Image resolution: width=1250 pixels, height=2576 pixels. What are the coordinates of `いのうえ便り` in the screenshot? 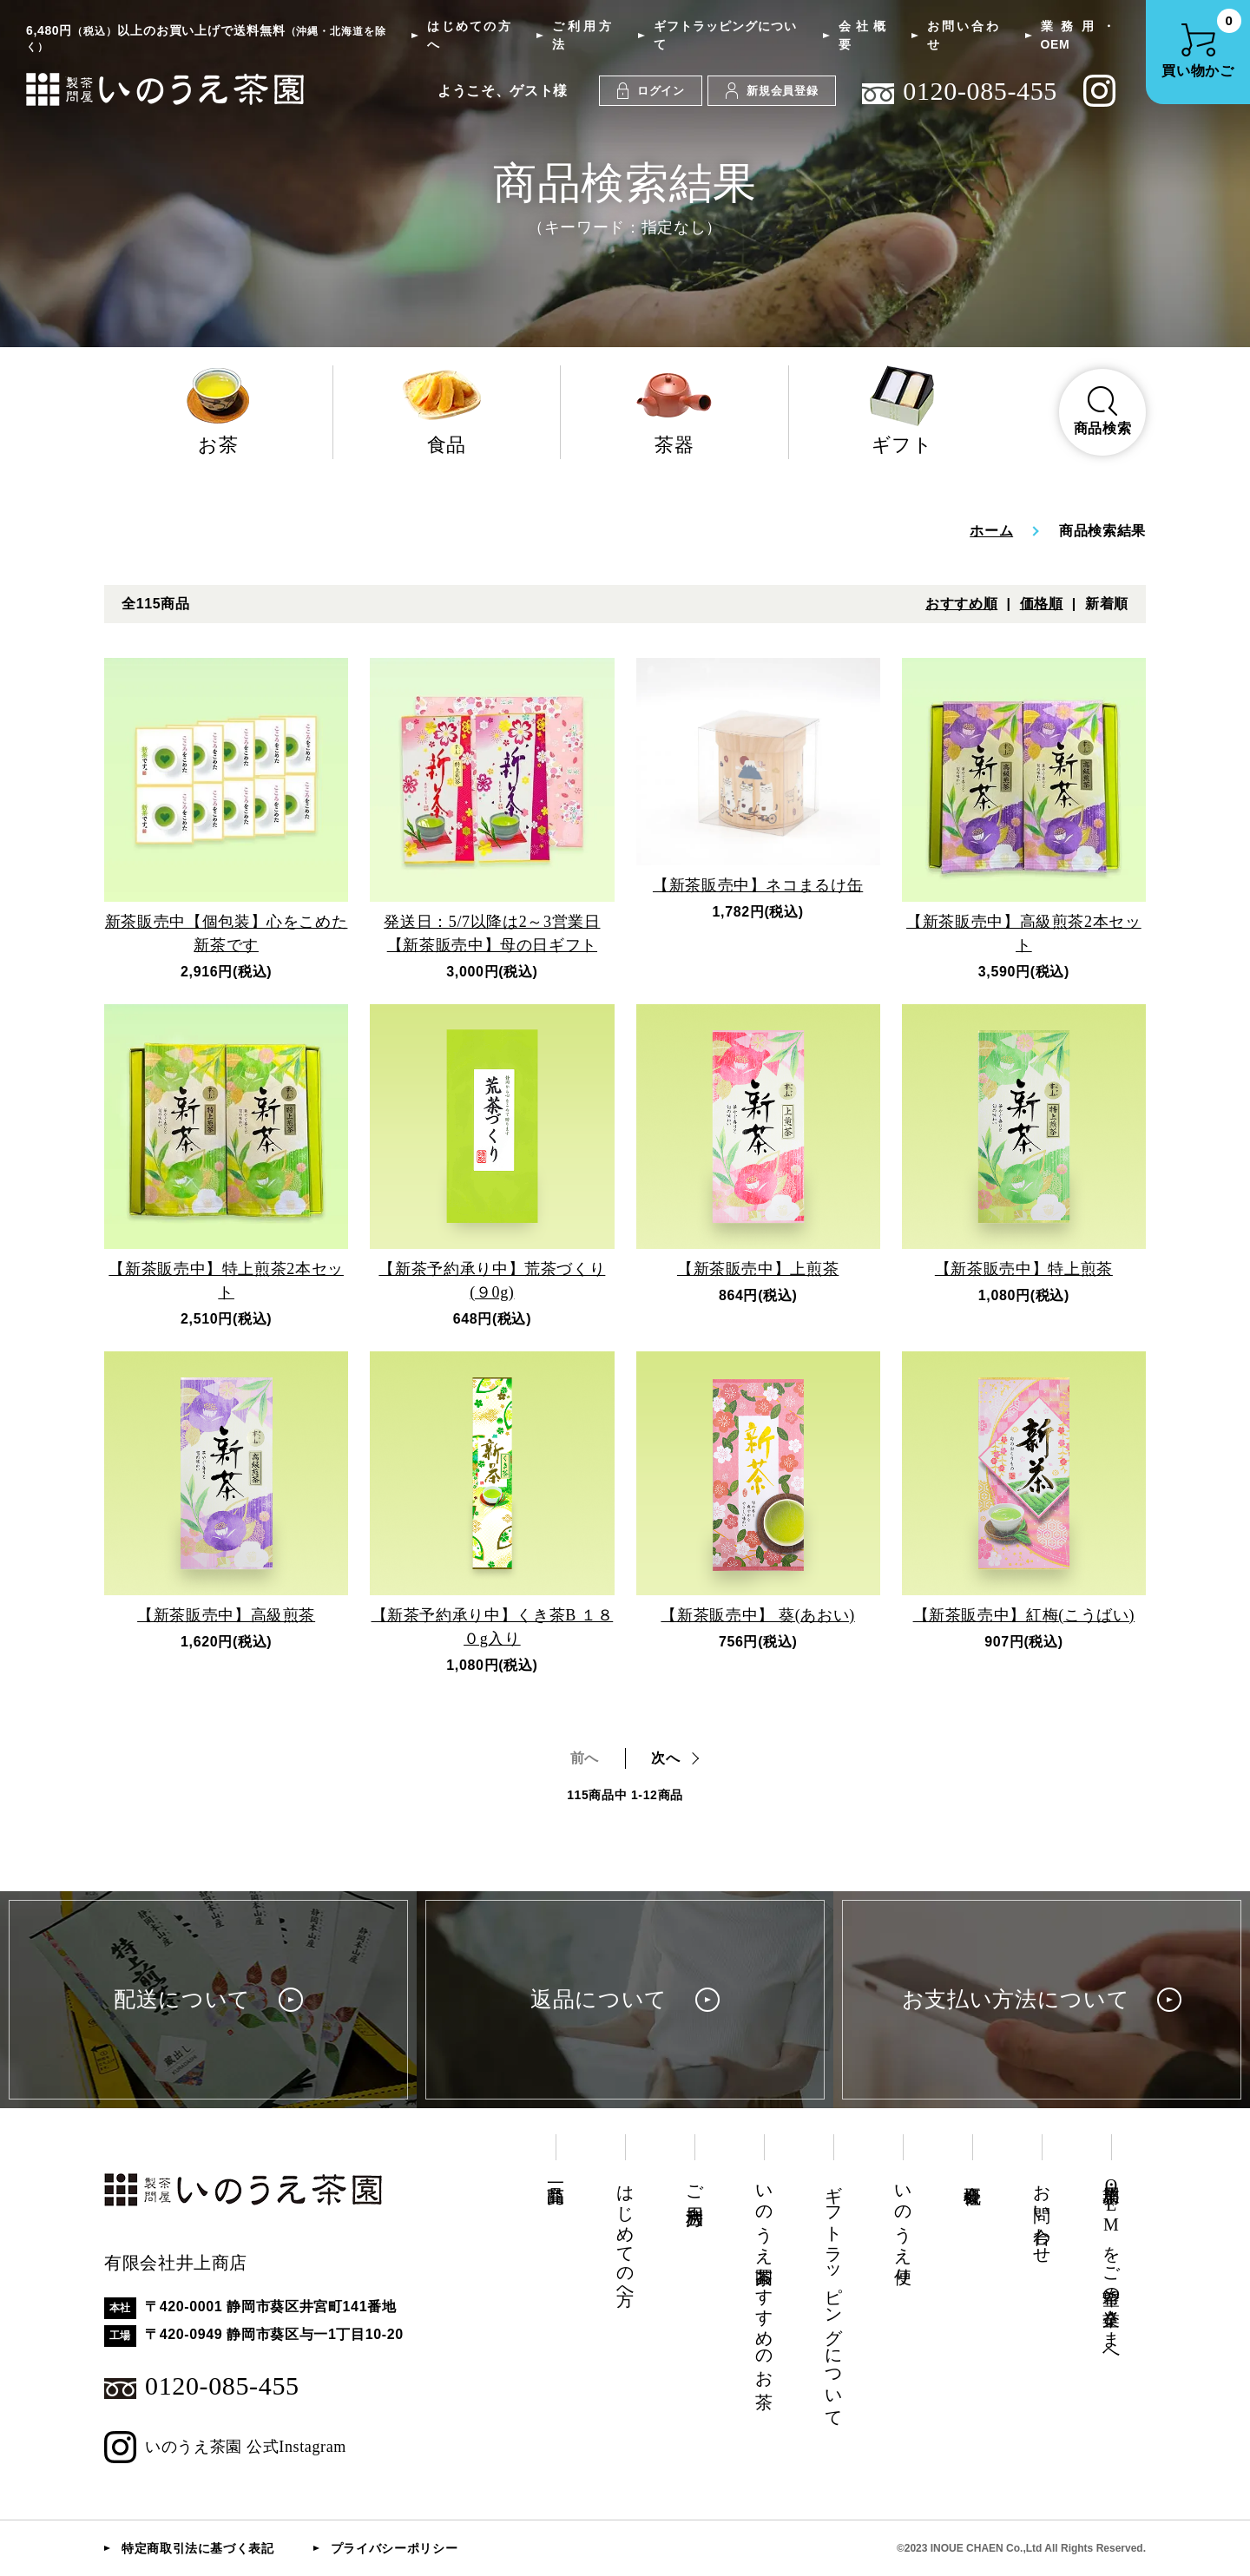 It's located at (902, 2225).